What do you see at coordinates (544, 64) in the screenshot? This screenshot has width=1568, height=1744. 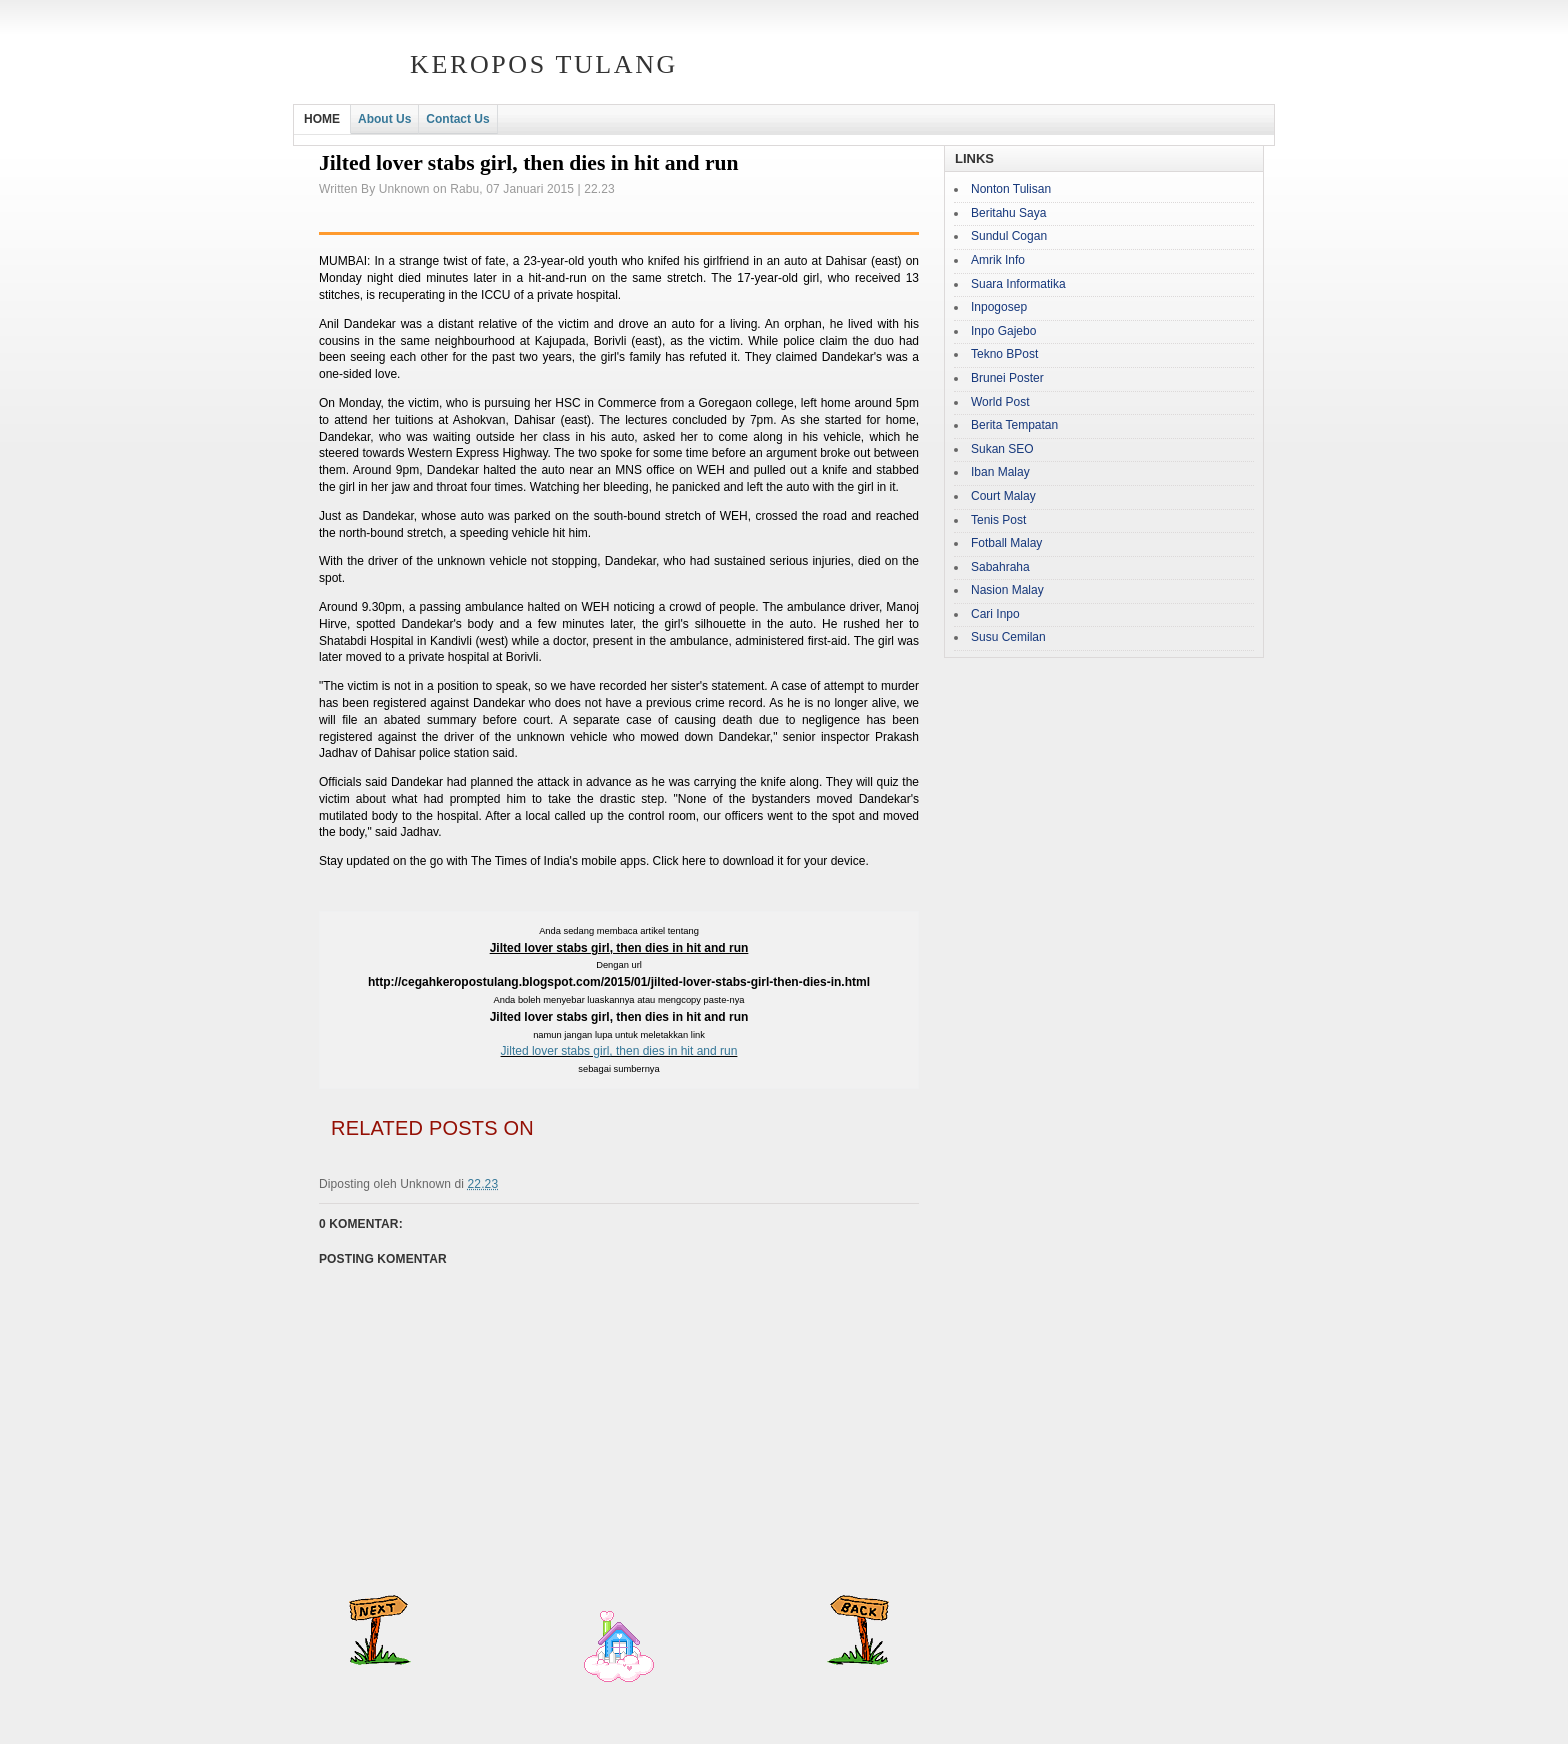 I see `Keropos Tulang` at bounding box center [544, 64].